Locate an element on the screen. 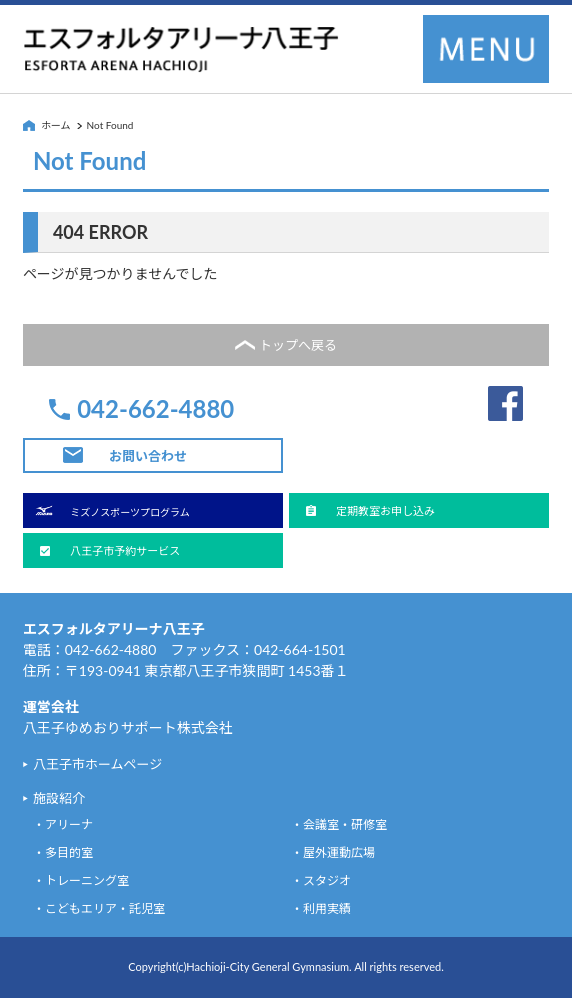 Image resolution: width=572 pixels, height=998 pixels. ・多目的室 is located at coordinates (63, 852).